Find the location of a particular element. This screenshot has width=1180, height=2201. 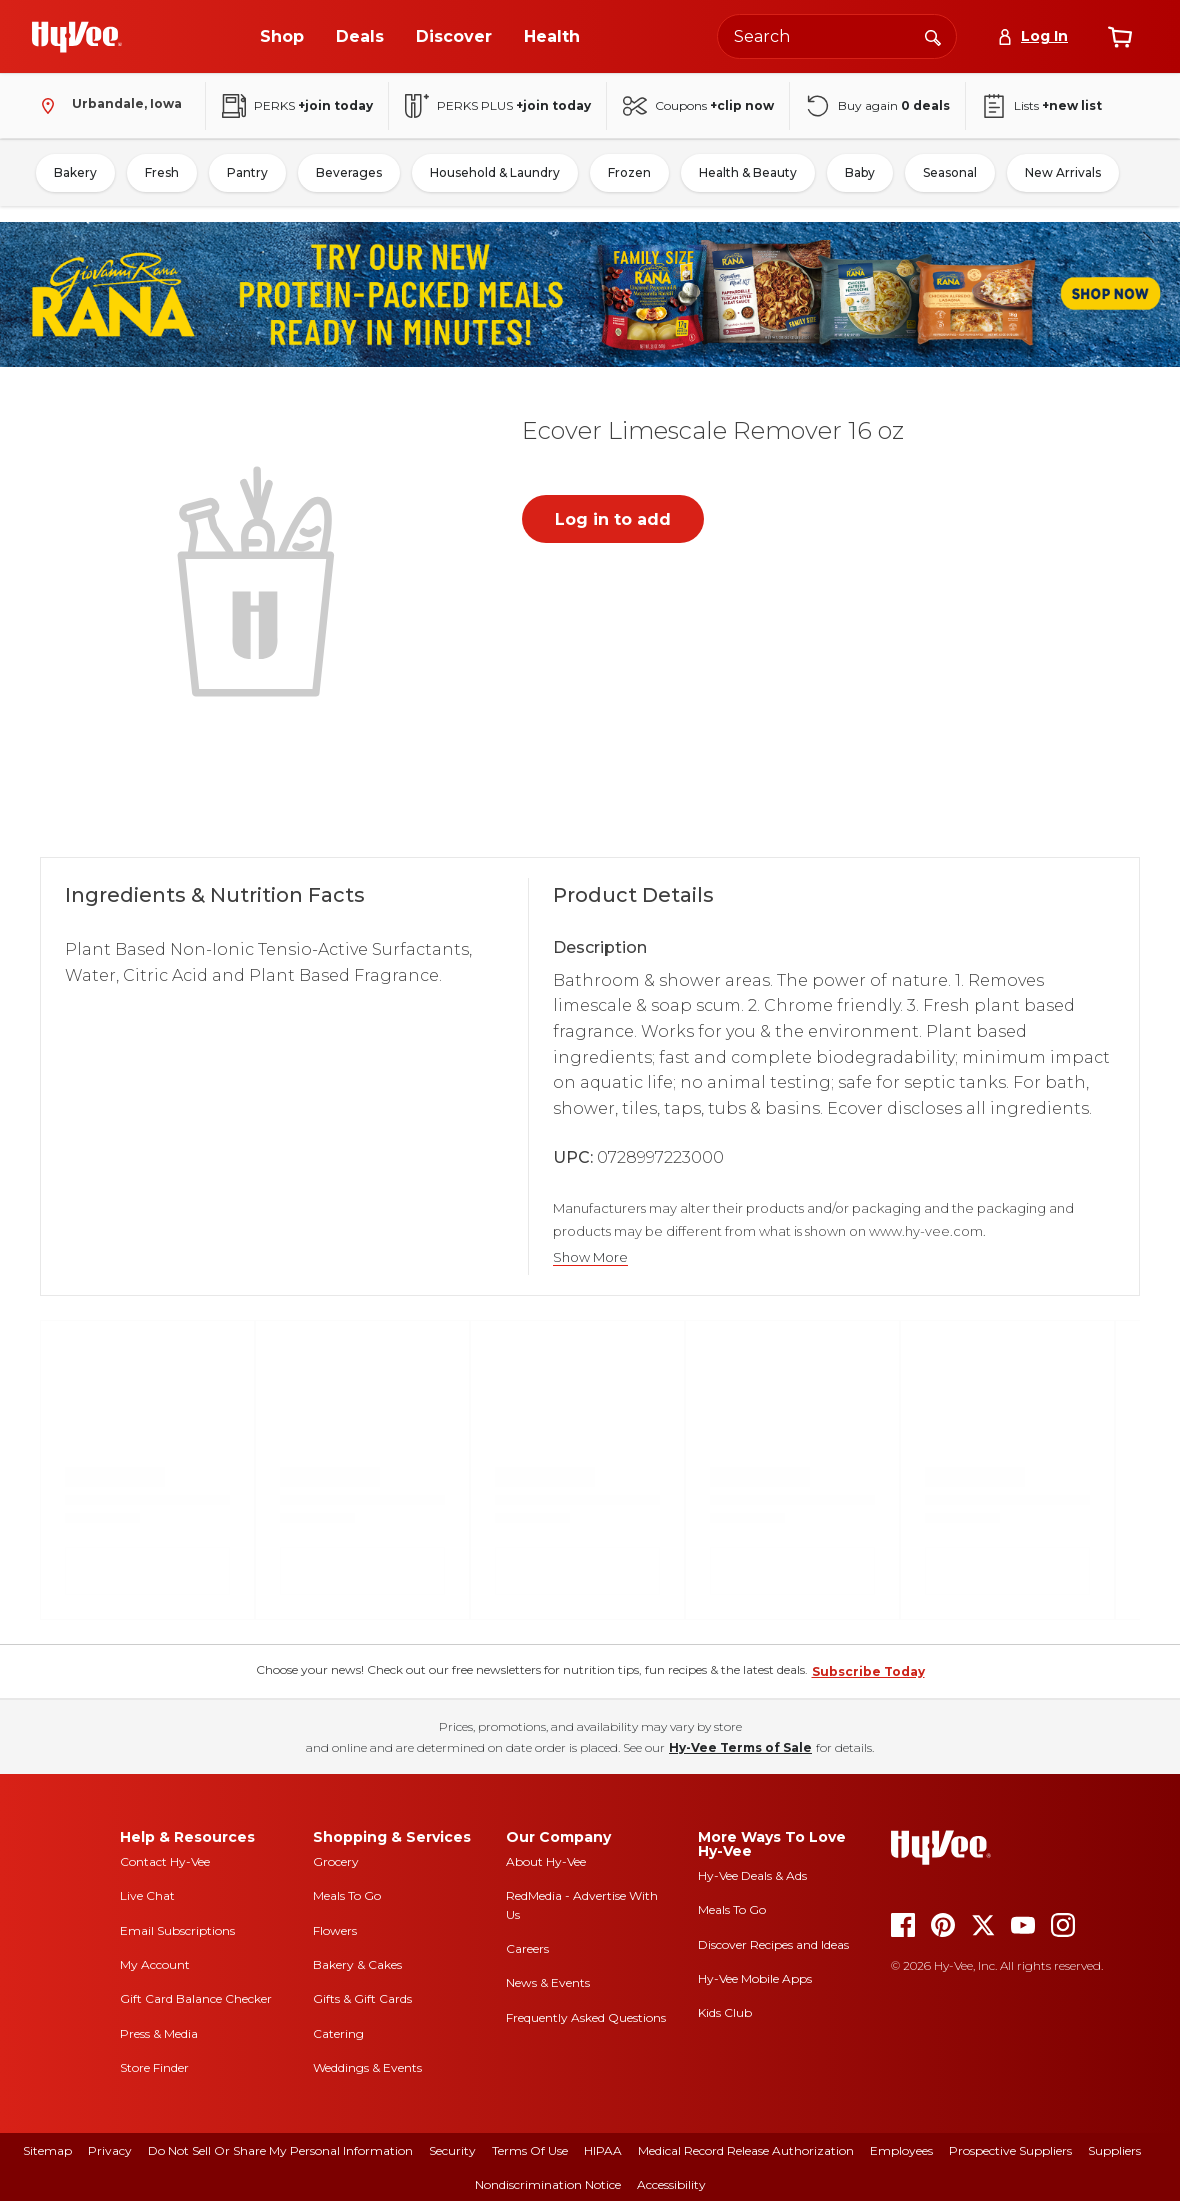

Prospective Suppliers [prospective suppliers] is located at coordinates (1010, 2150).